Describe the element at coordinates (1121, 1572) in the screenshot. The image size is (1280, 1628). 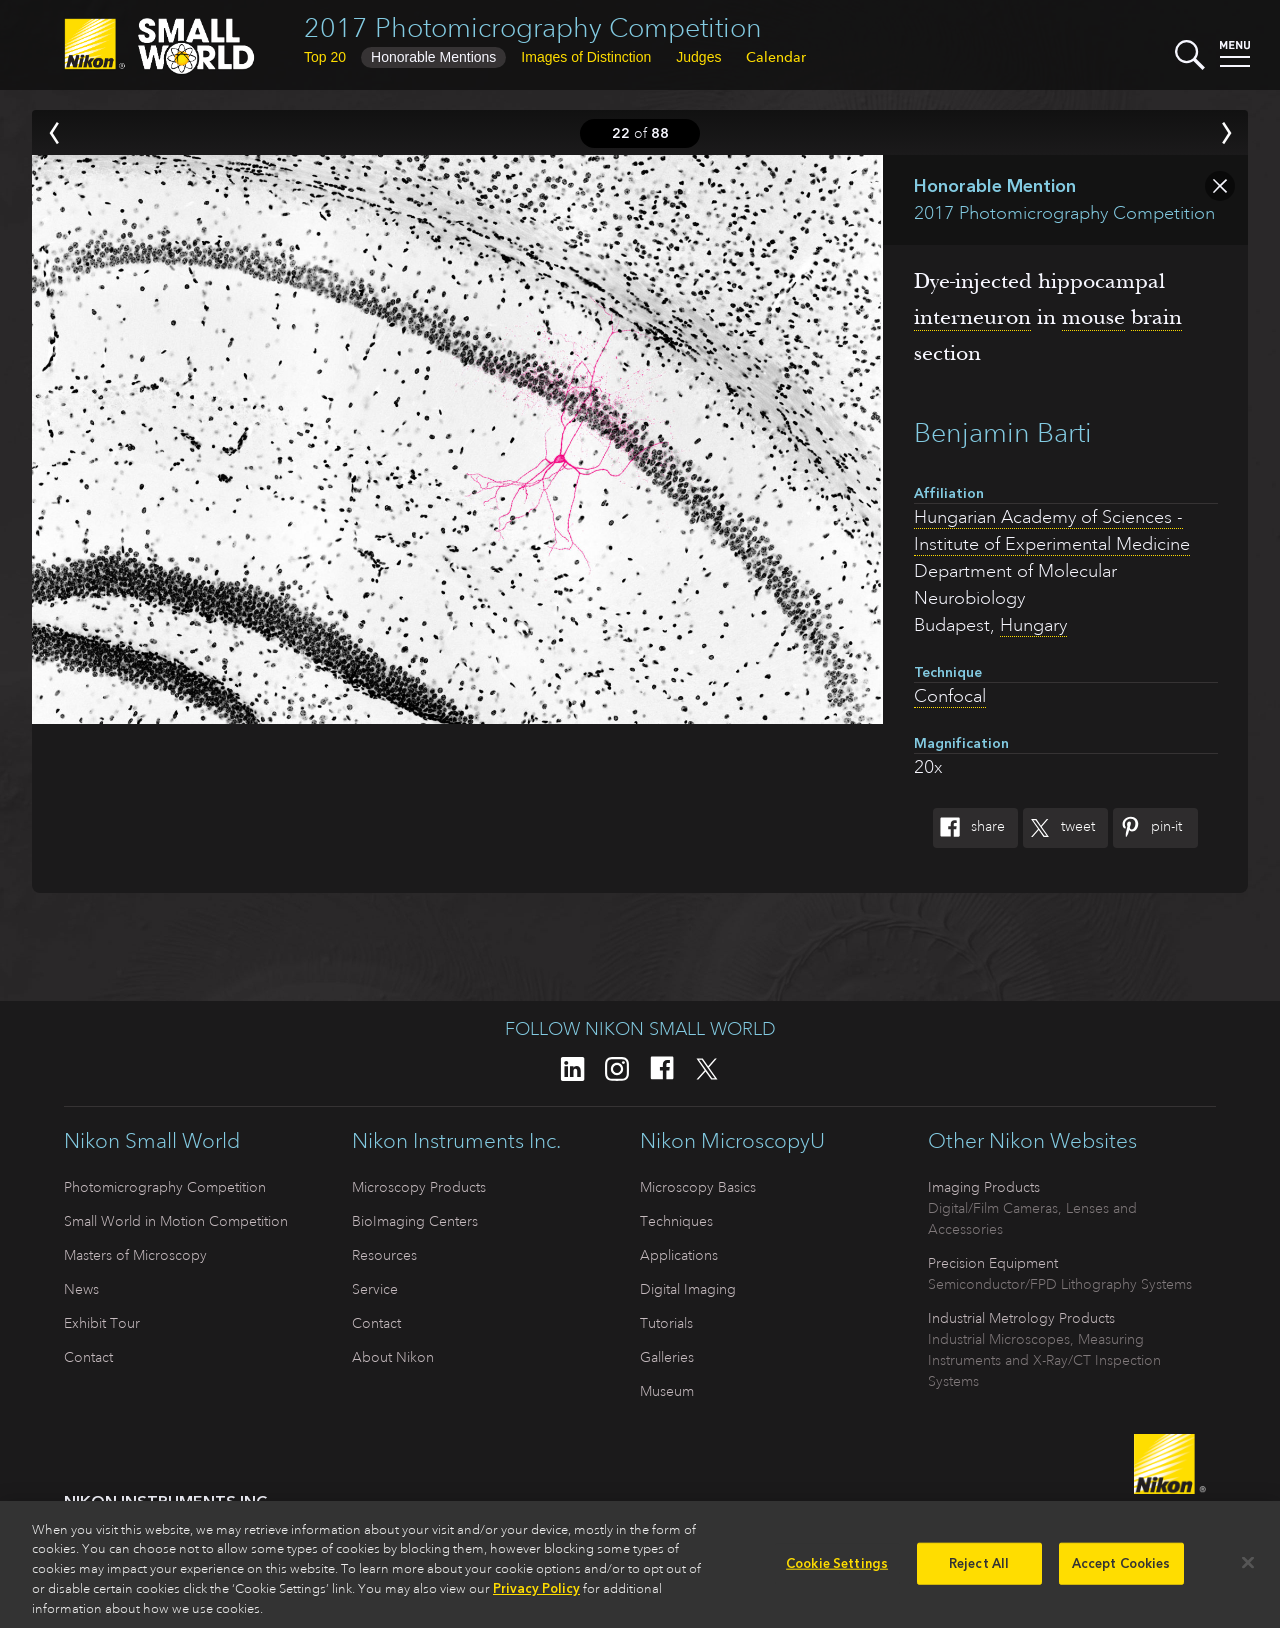
I see `Accept Cookies` at that location.